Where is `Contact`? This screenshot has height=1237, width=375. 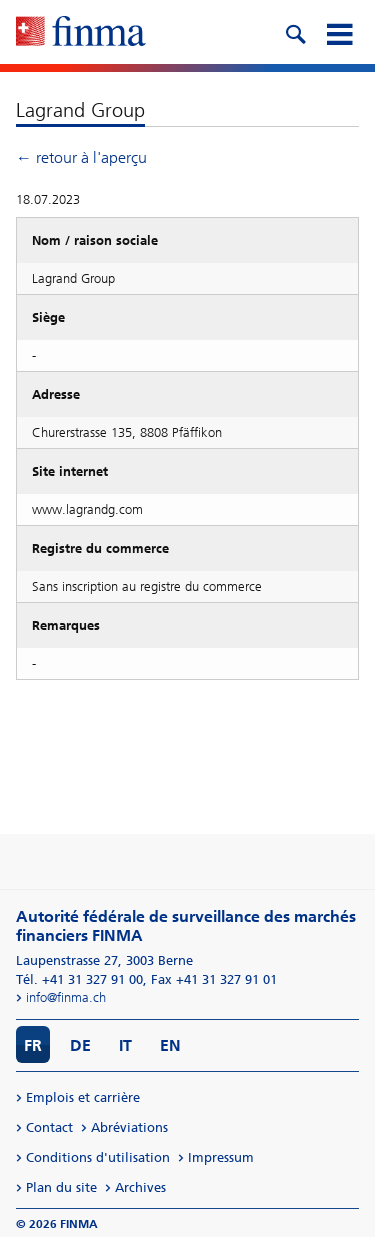 Contact is located at coordinates (49, 1127).